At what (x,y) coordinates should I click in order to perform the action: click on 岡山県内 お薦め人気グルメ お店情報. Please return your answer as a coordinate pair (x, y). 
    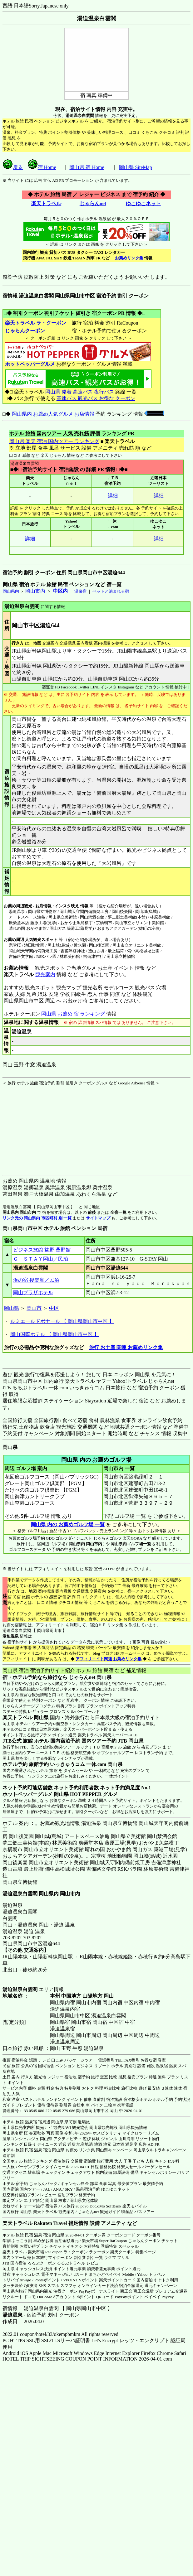
    Looking at the image, I should click on (53, 414).